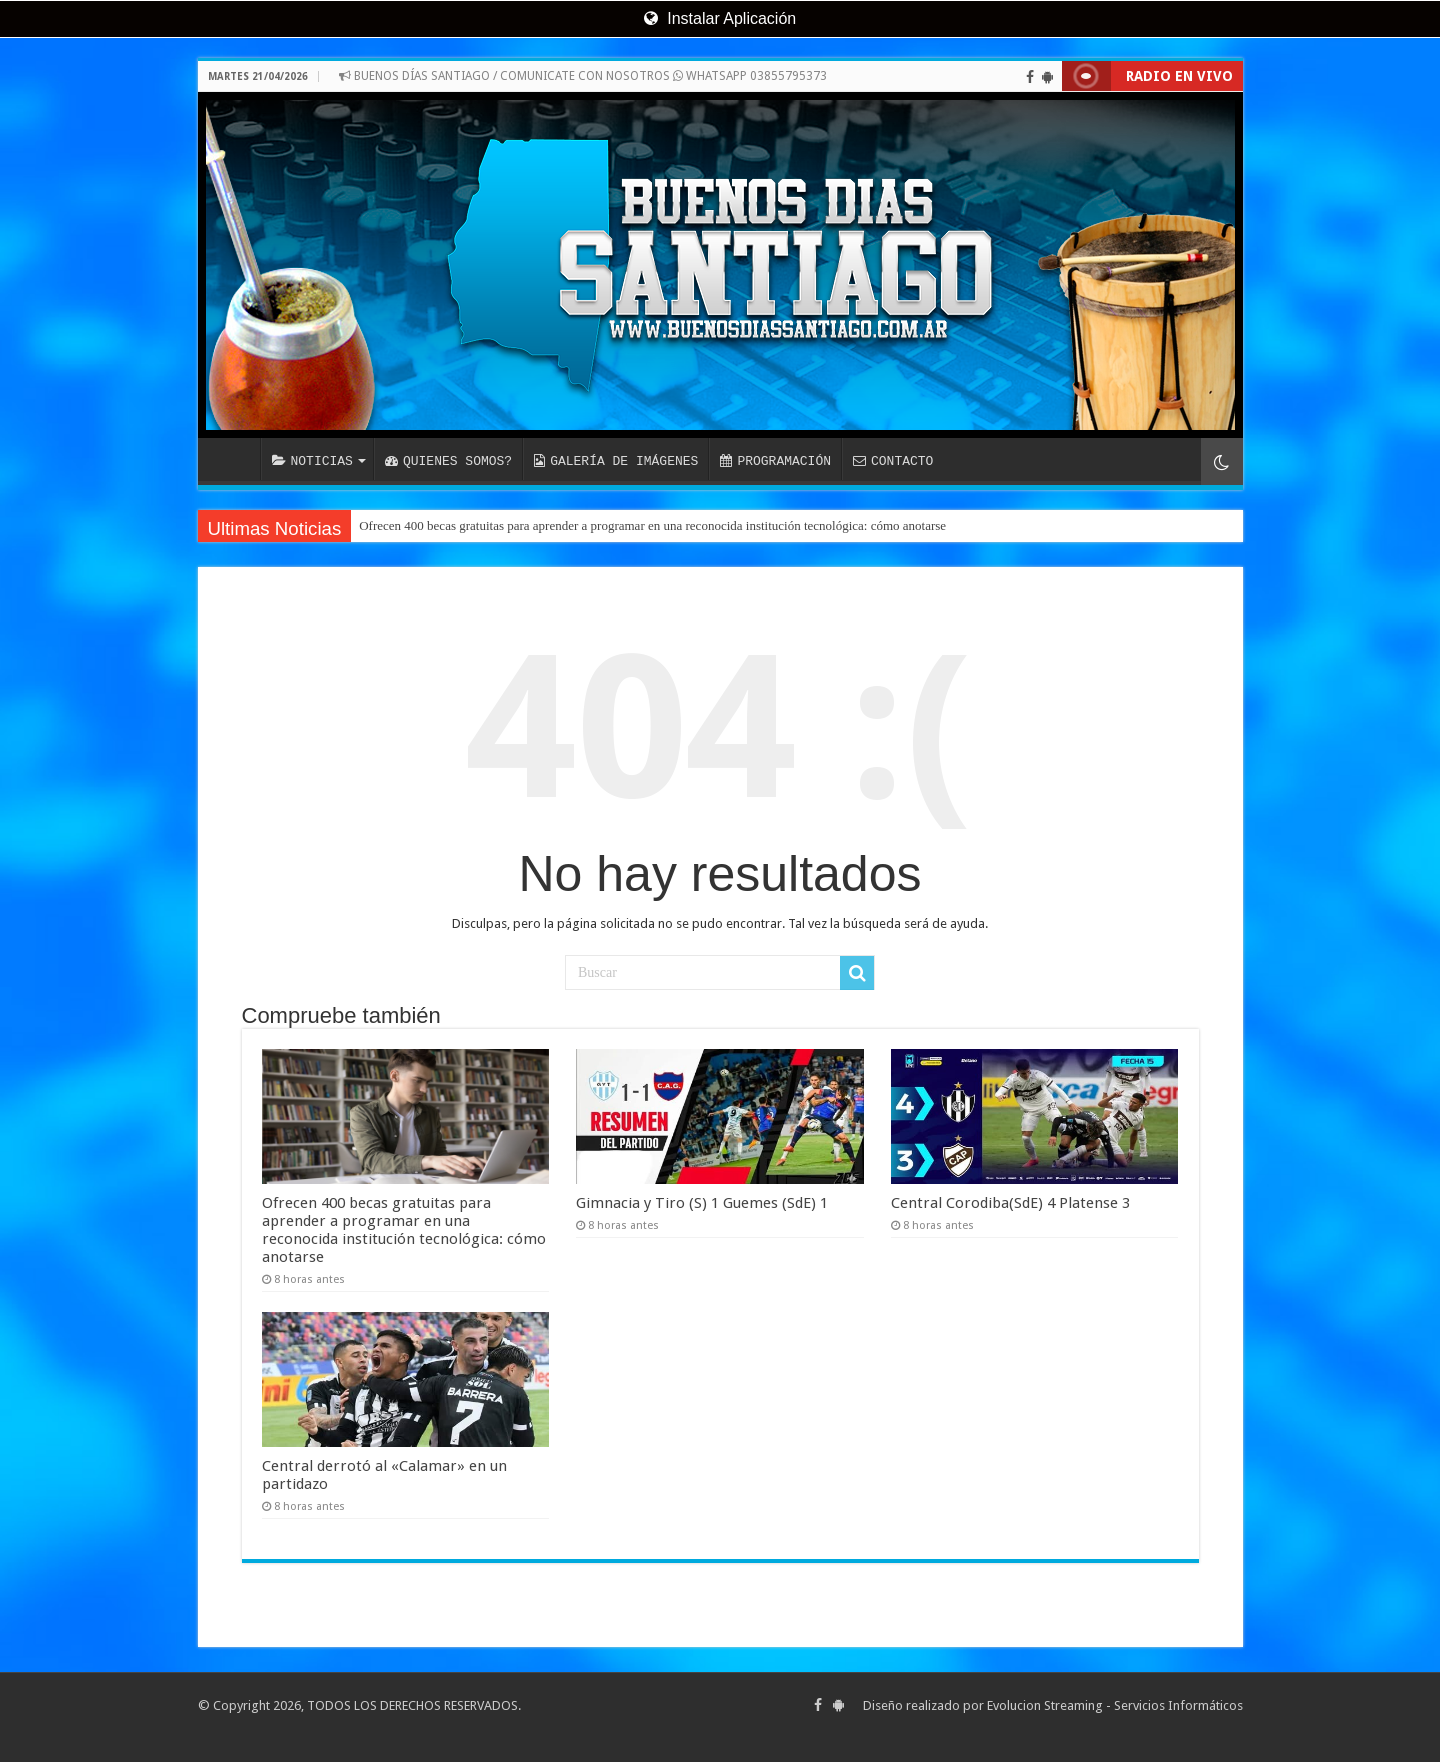  Describe the element at coordinates (1115, 1705) in the screenshot. I see `Evolucion Streaming - Servicios Informáticos` at that location.